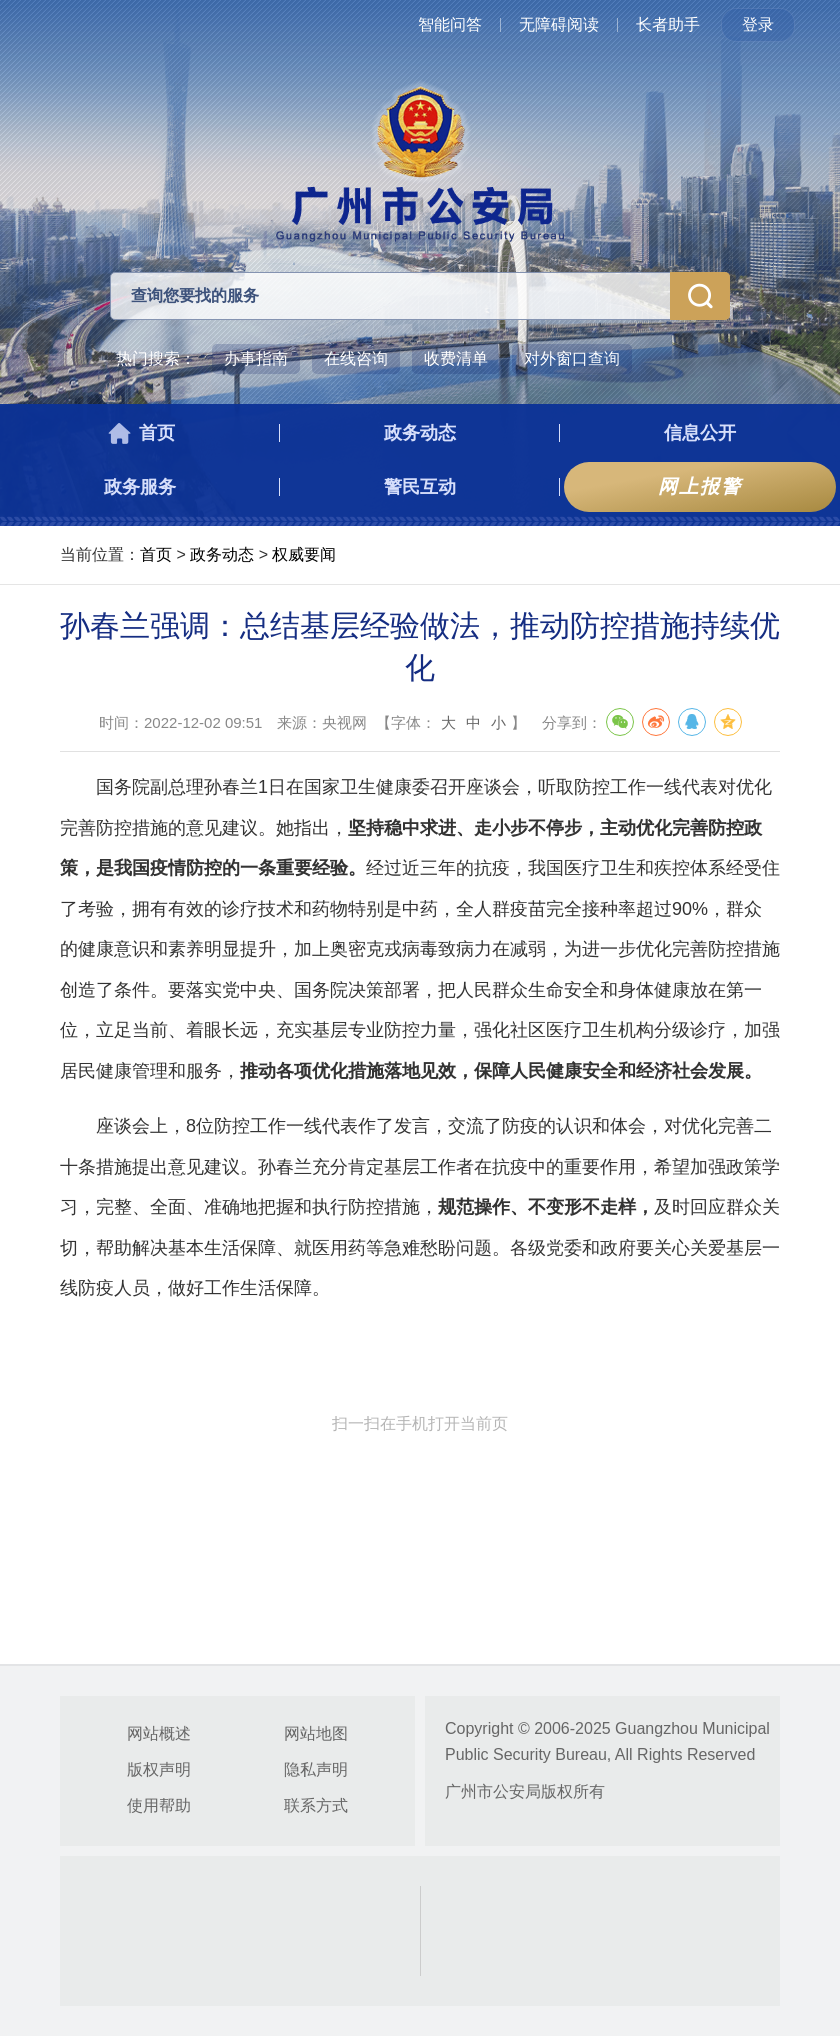 This screenshot has height=2036, width=840. What do you see at coordinates (256, 358) in the screenshot?
I see `办事指南` at bounding box center [256, 358].